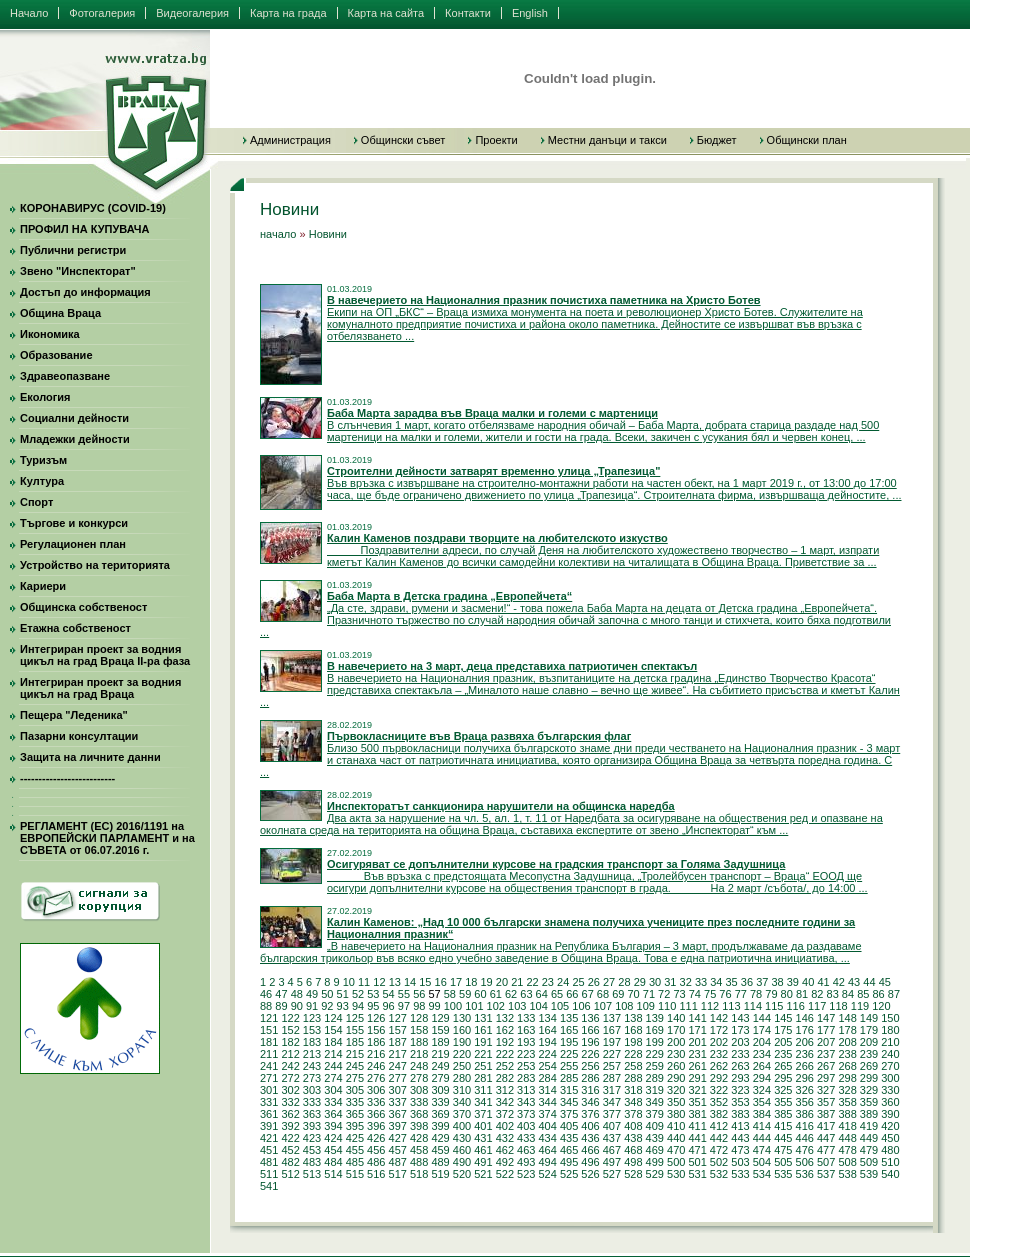 The width and height of the screenshot is (1024, 1257). Describe the element at coordinates (376, 1090) in the screenshot. I see `306` at that location.